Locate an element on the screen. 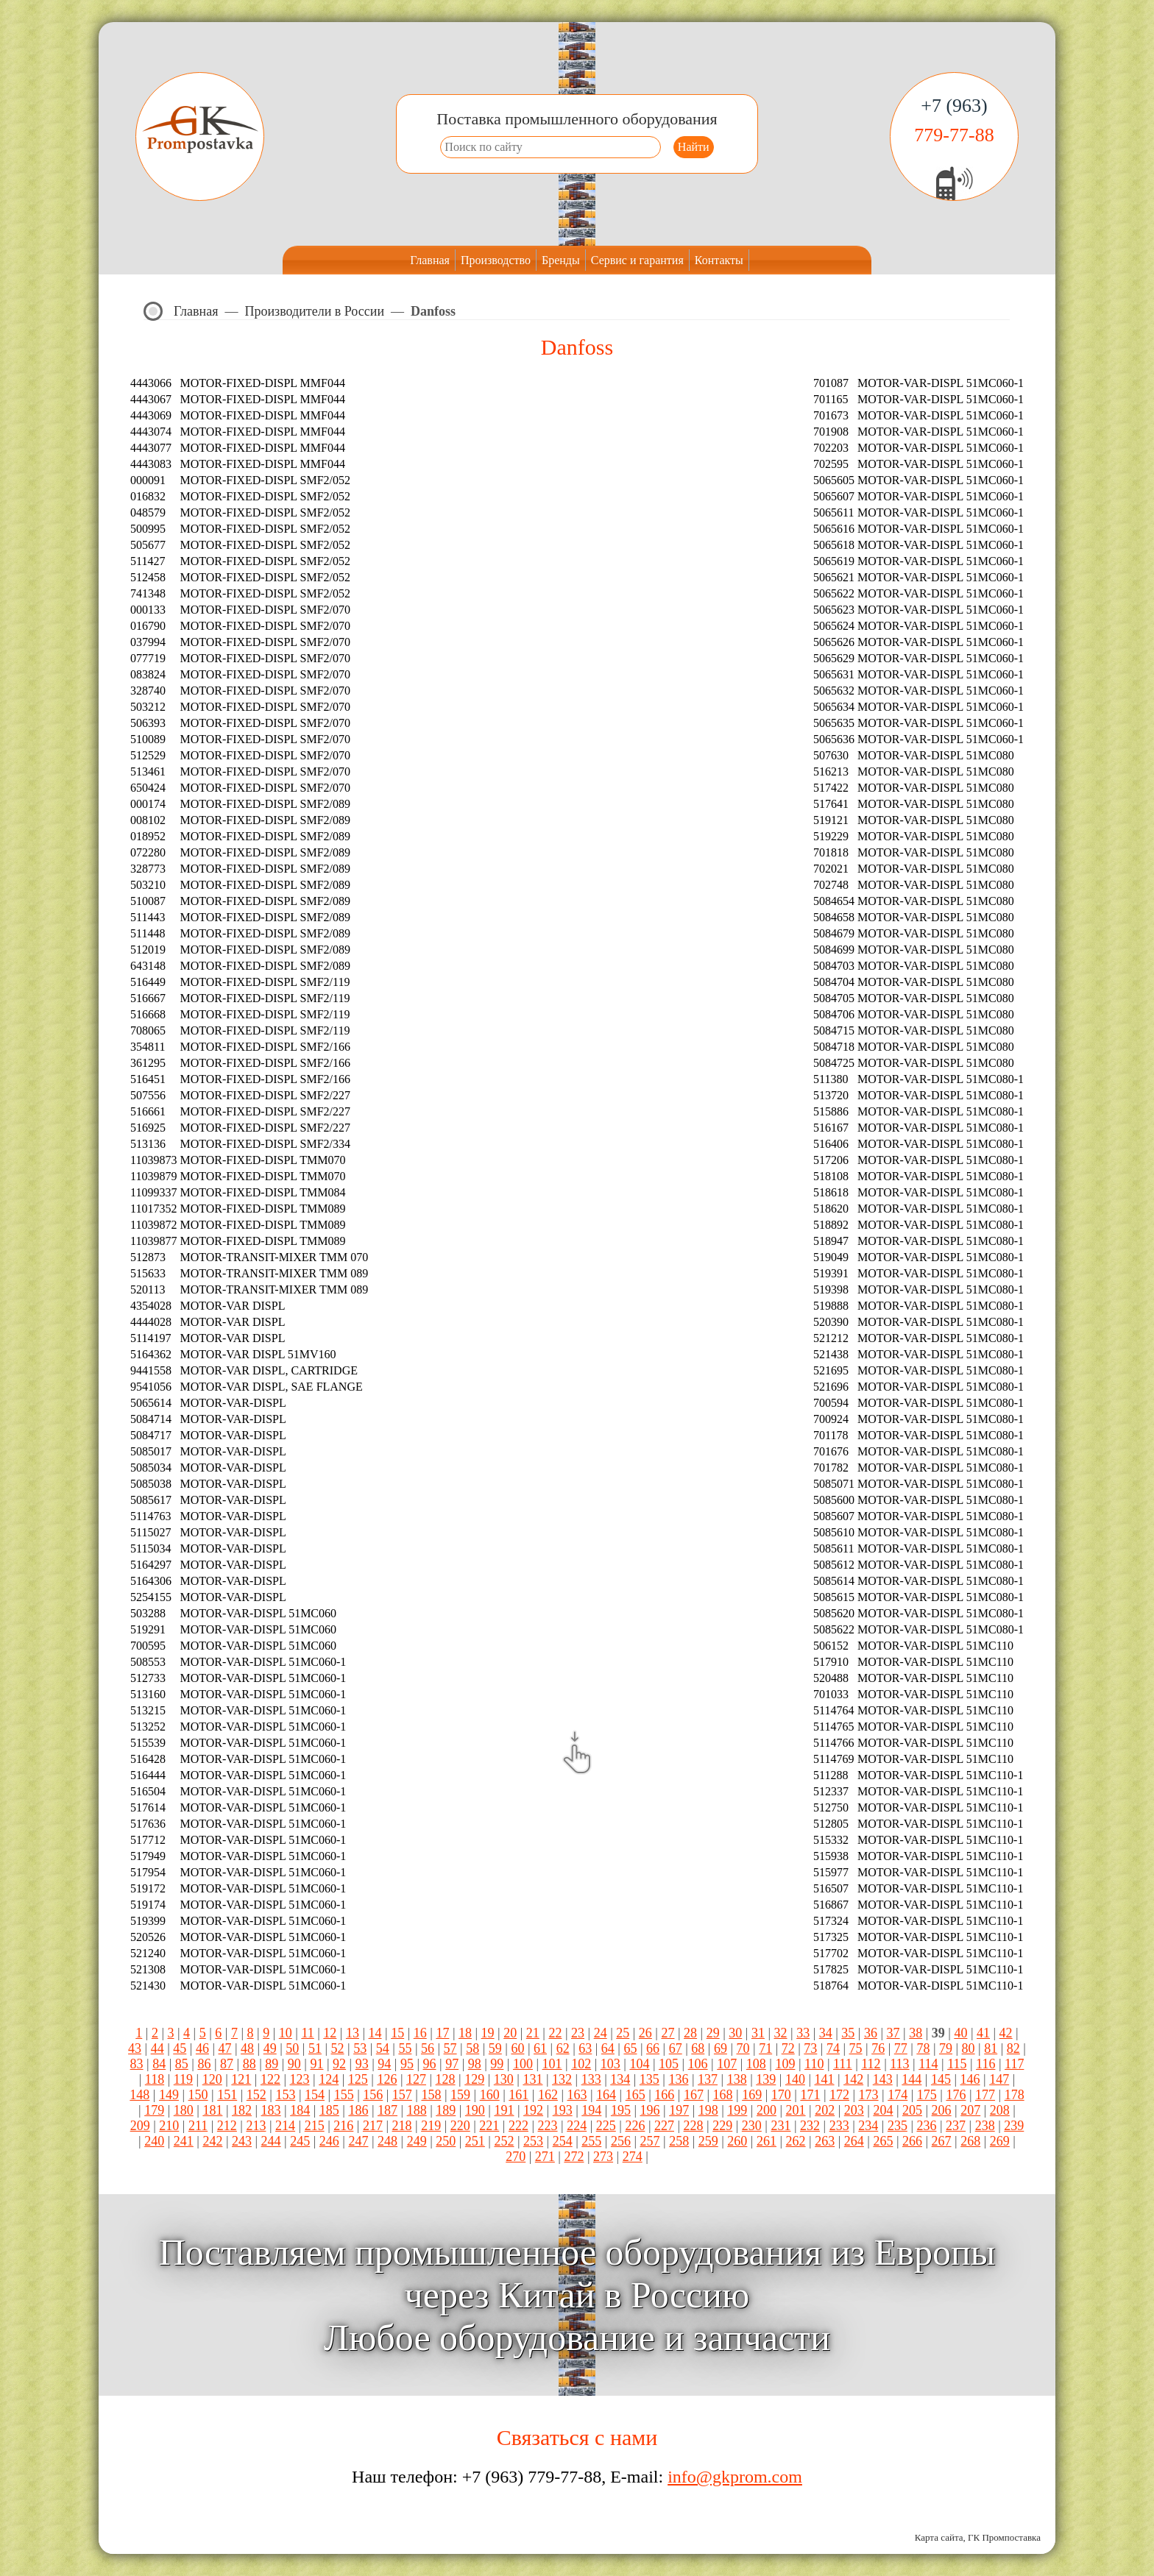  250 is located at coordinates (446, 2141).